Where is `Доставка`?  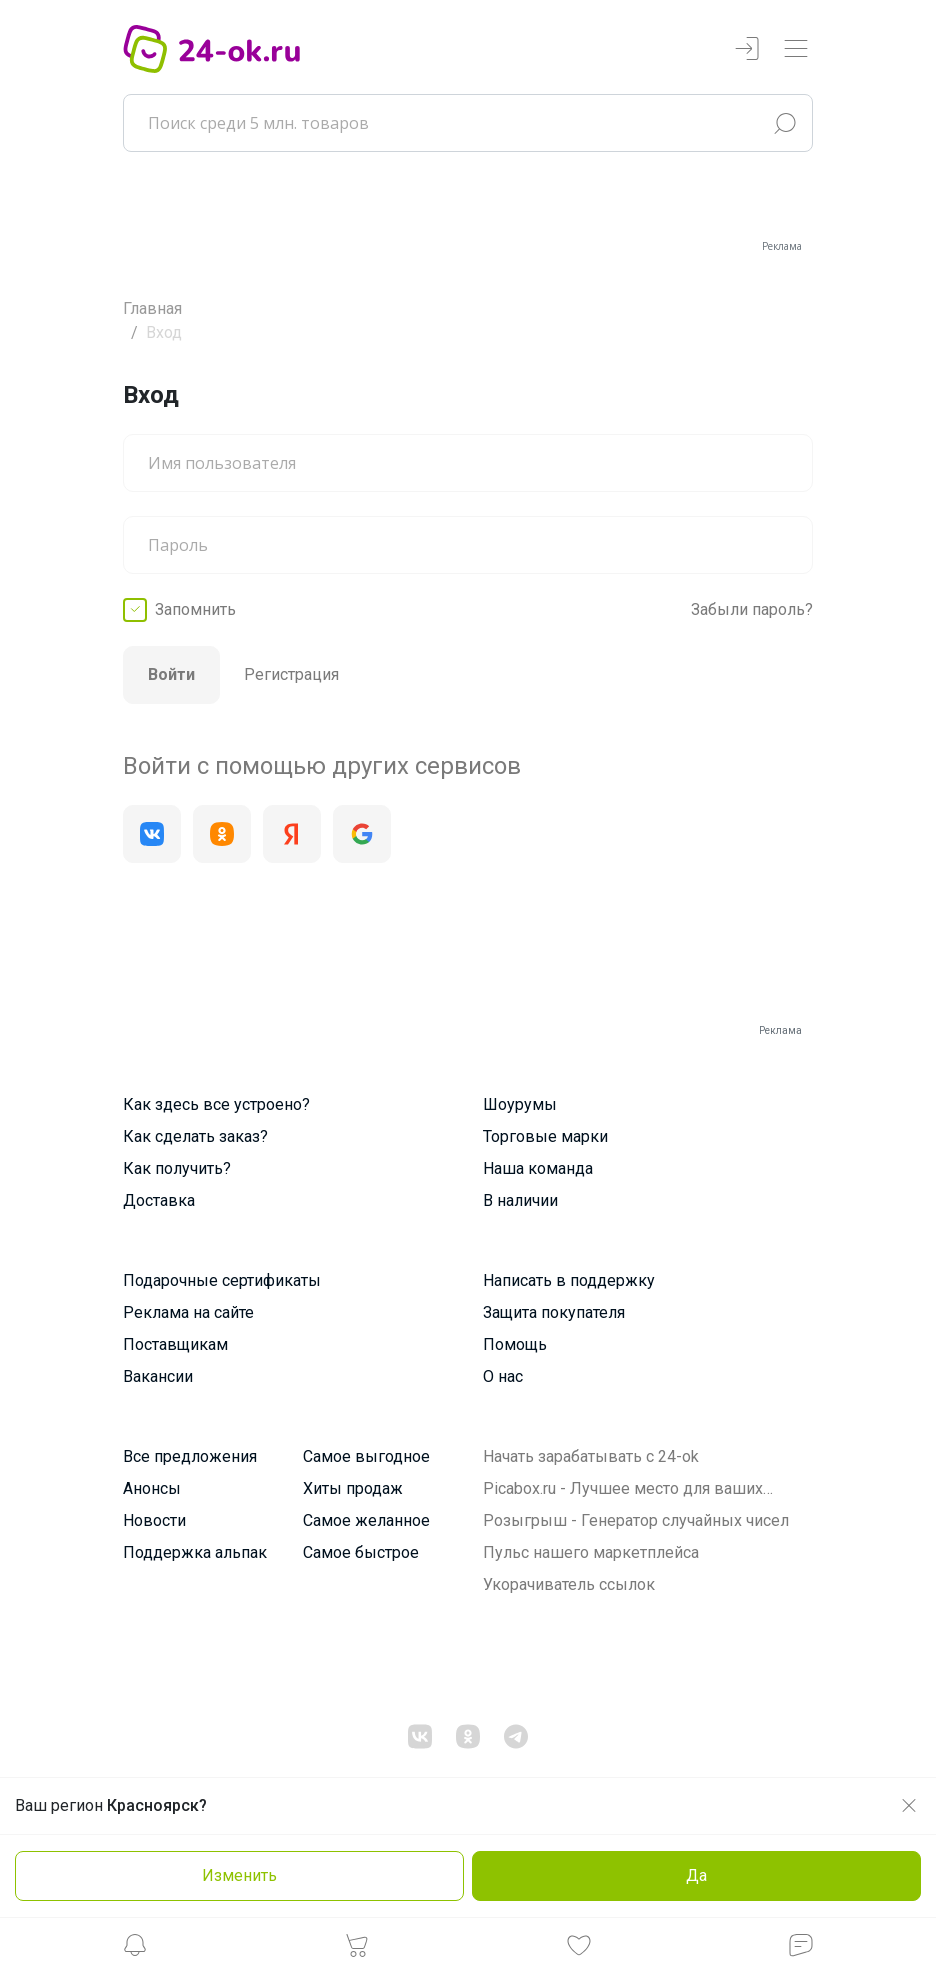 Доставка is located at coordinates (159, 1200).